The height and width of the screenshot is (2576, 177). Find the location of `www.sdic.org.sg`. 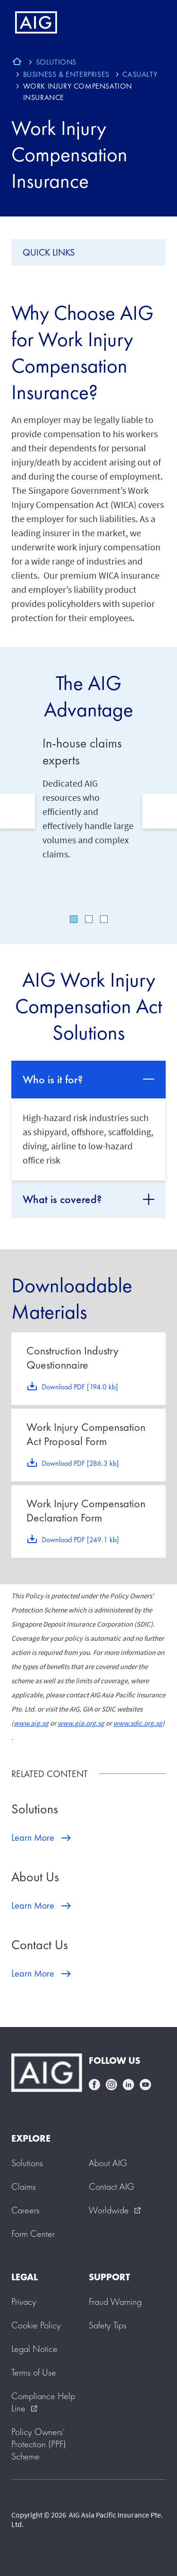

www.sdic.org.sg is located at coordinates (137, 1723).